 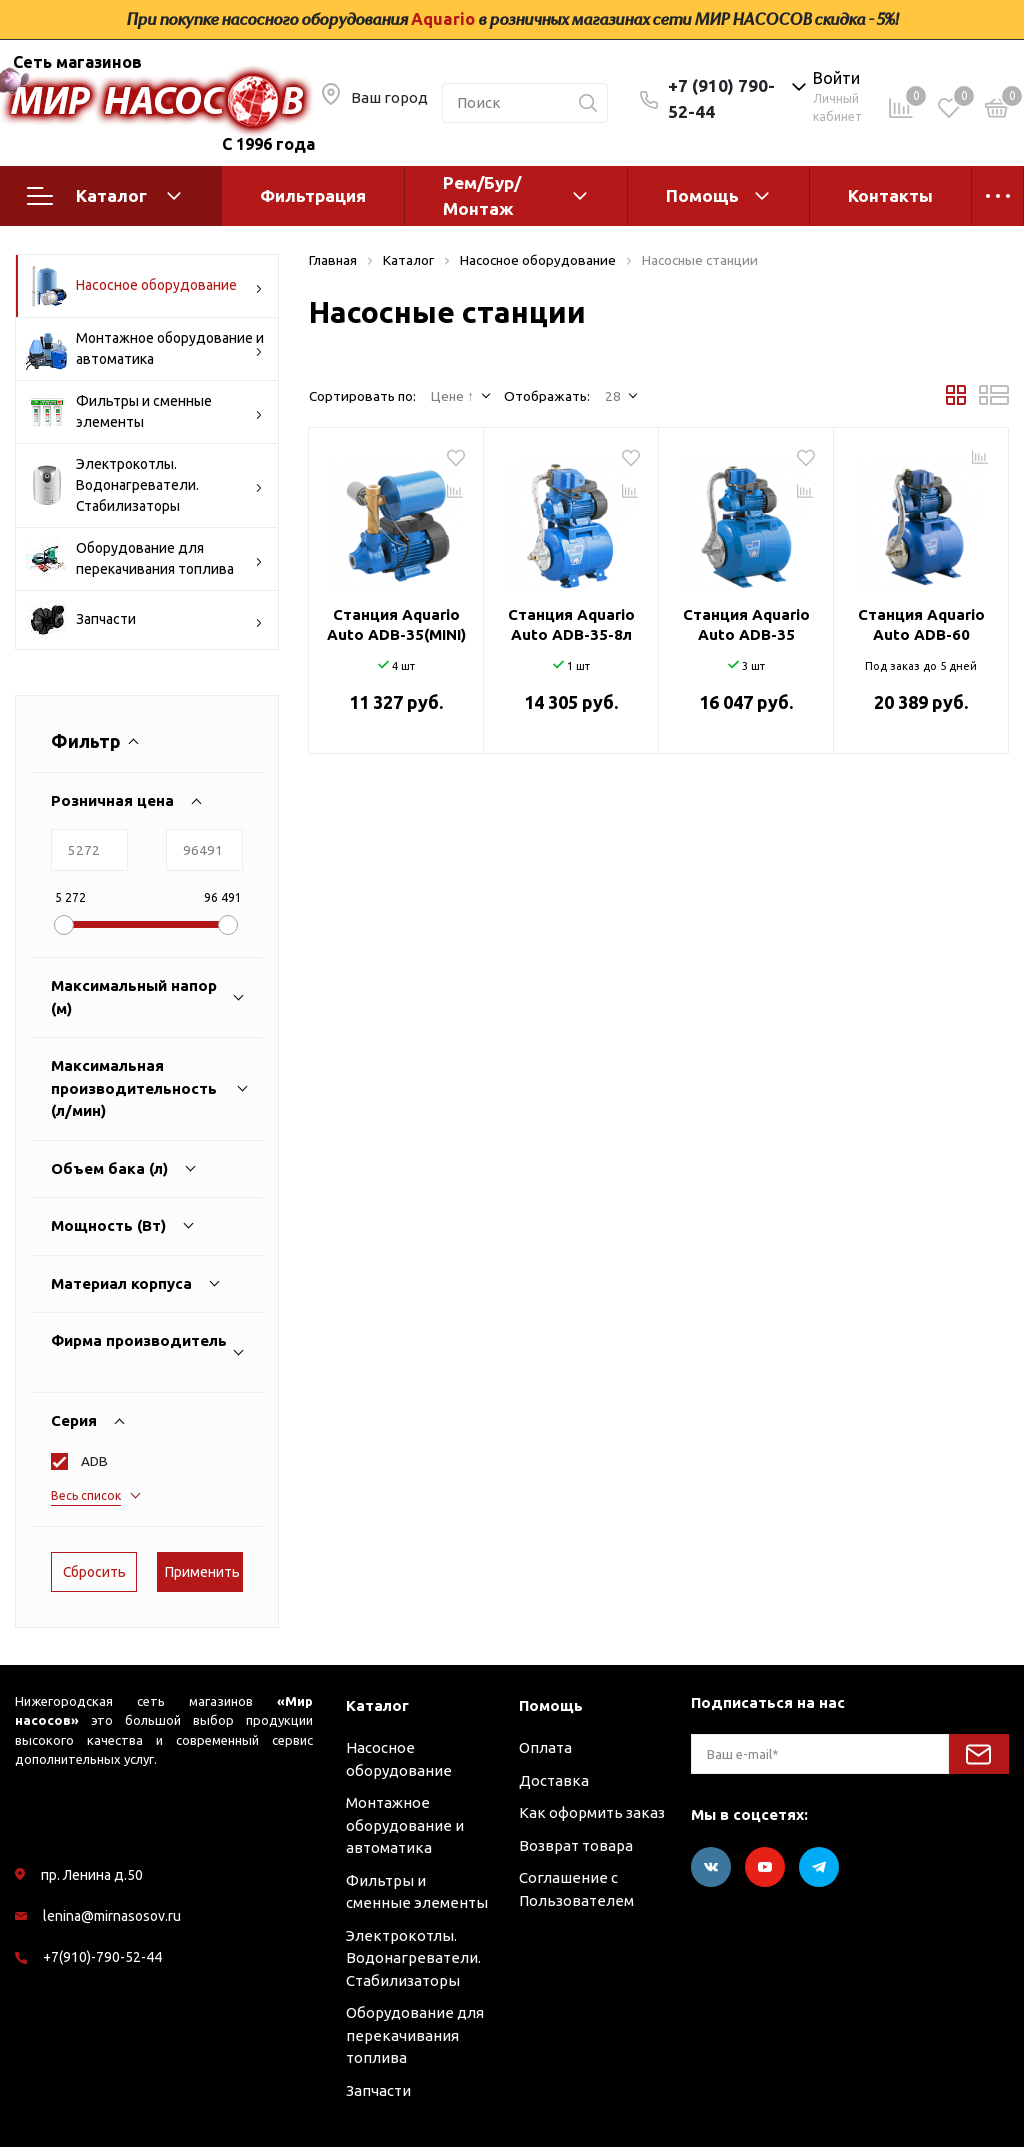 I want to click on Запчасти, so click(x=144, y=620).